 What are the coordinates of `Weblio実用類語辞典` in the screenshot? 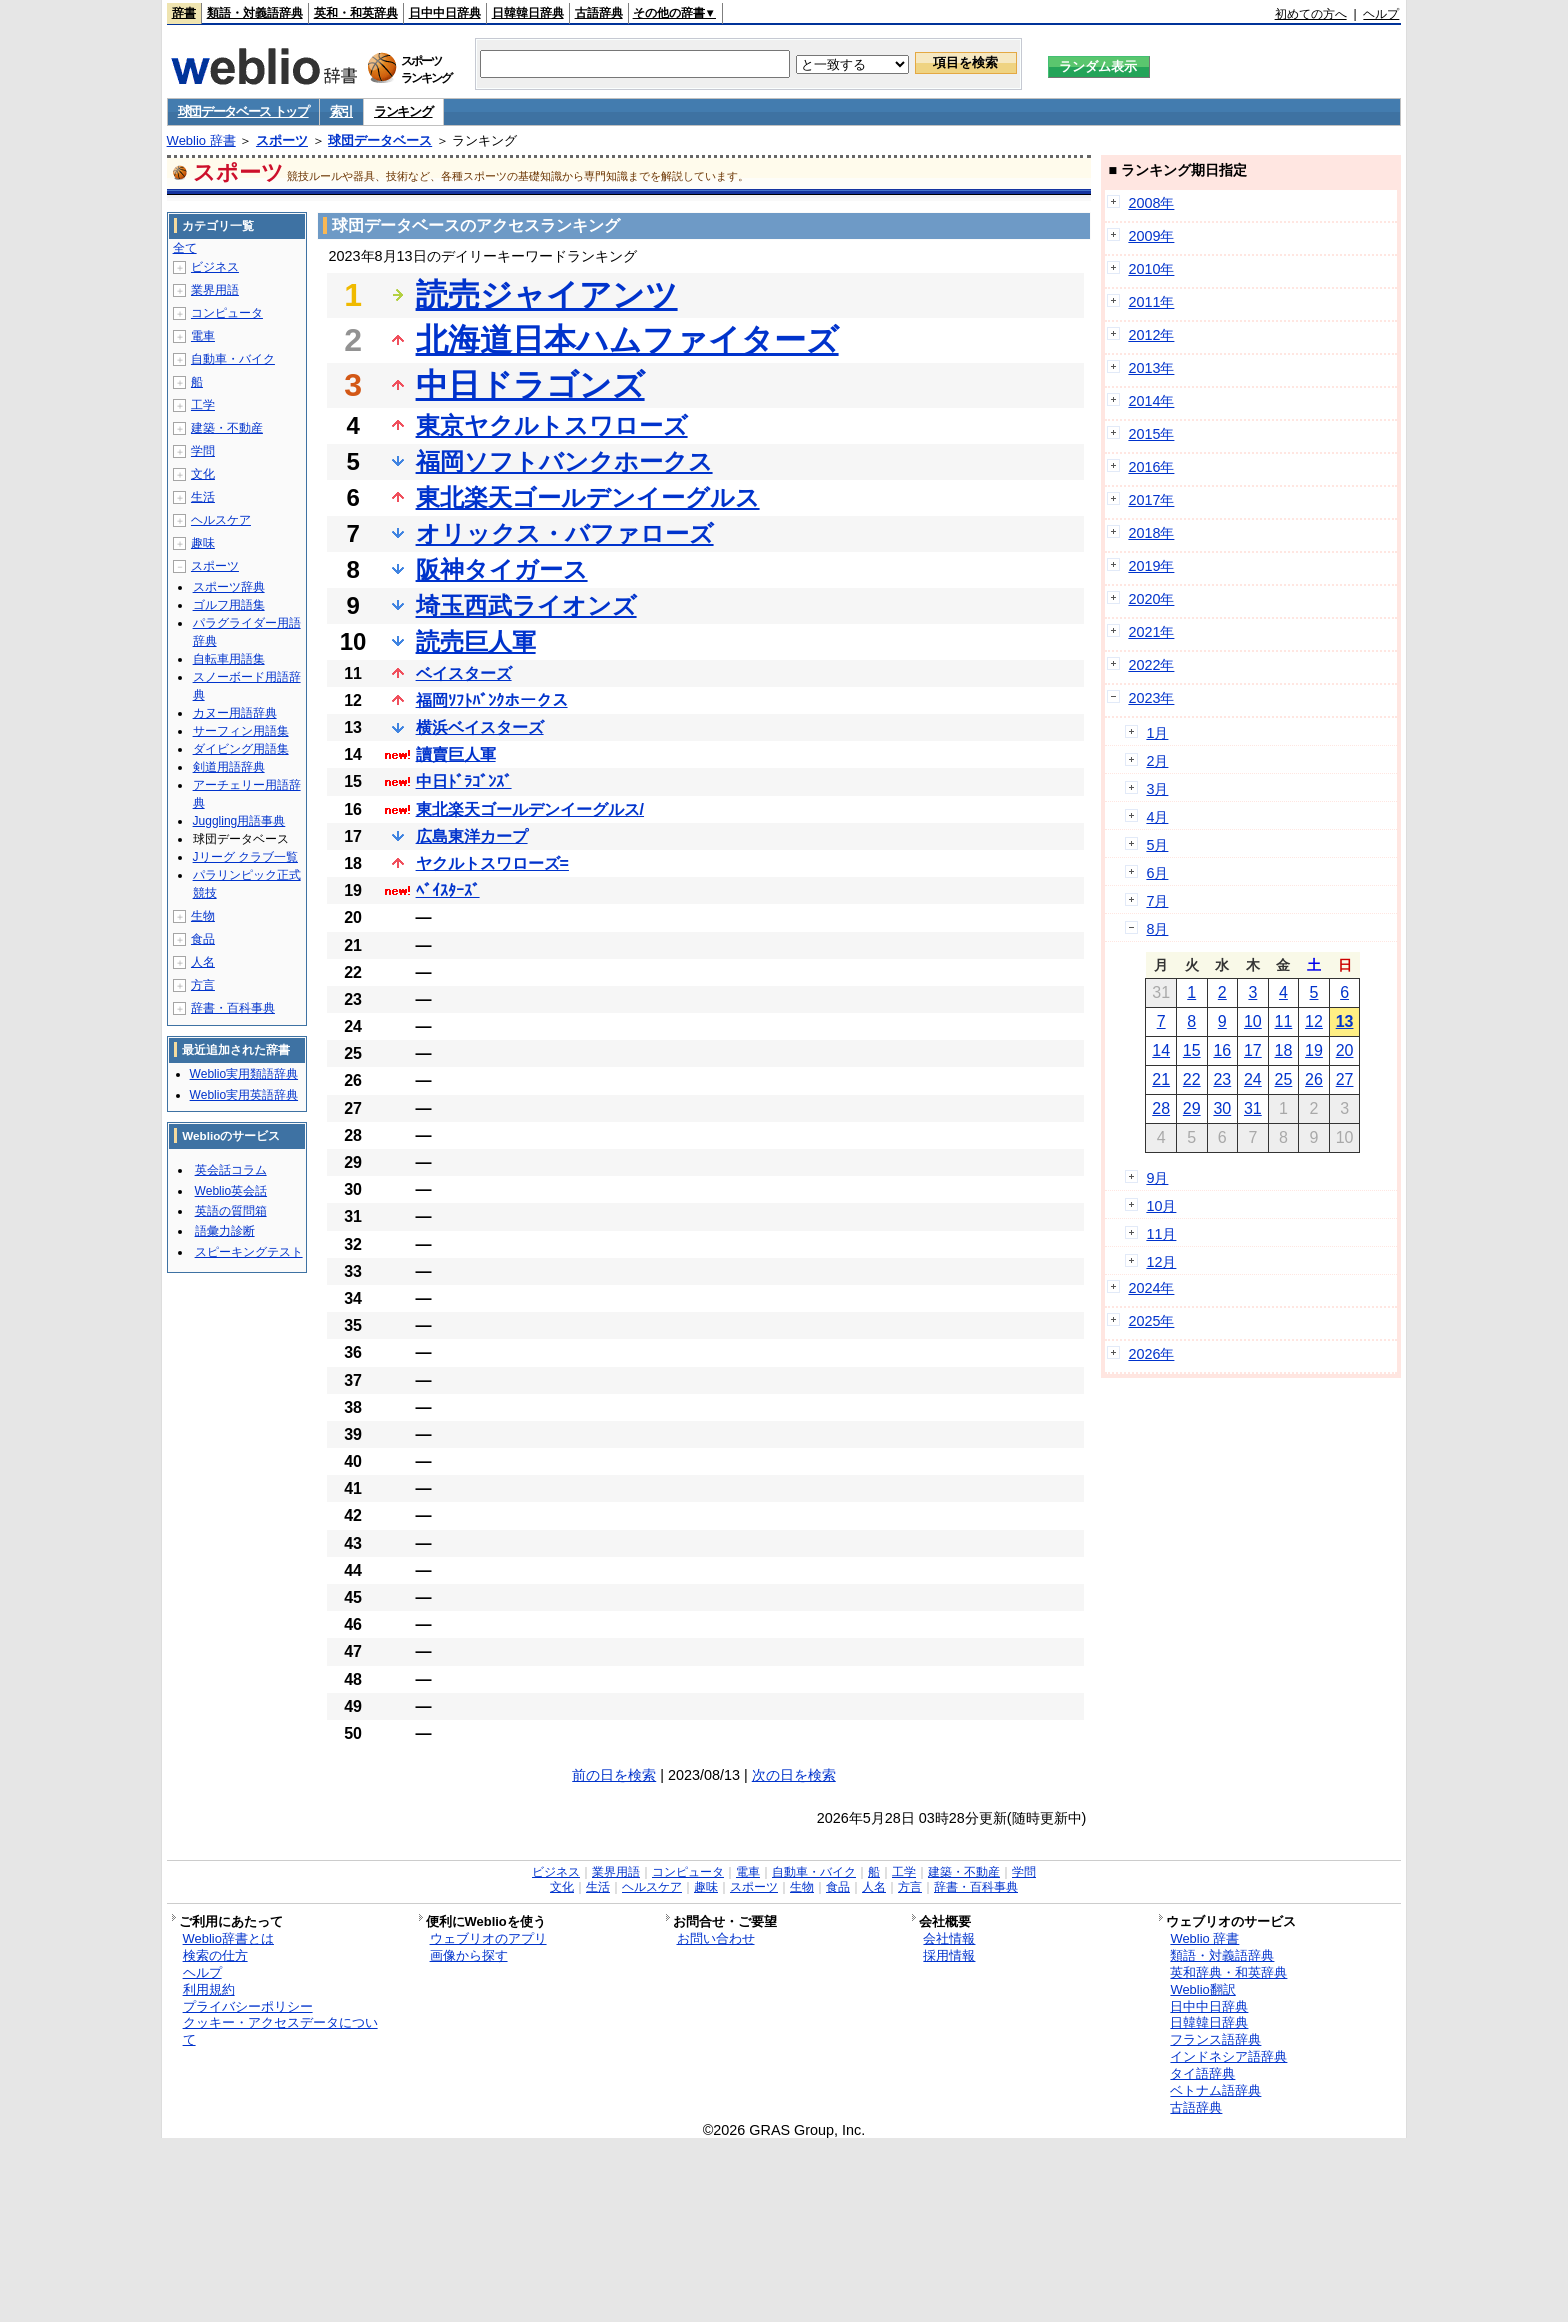 It's located at (244, 1074).